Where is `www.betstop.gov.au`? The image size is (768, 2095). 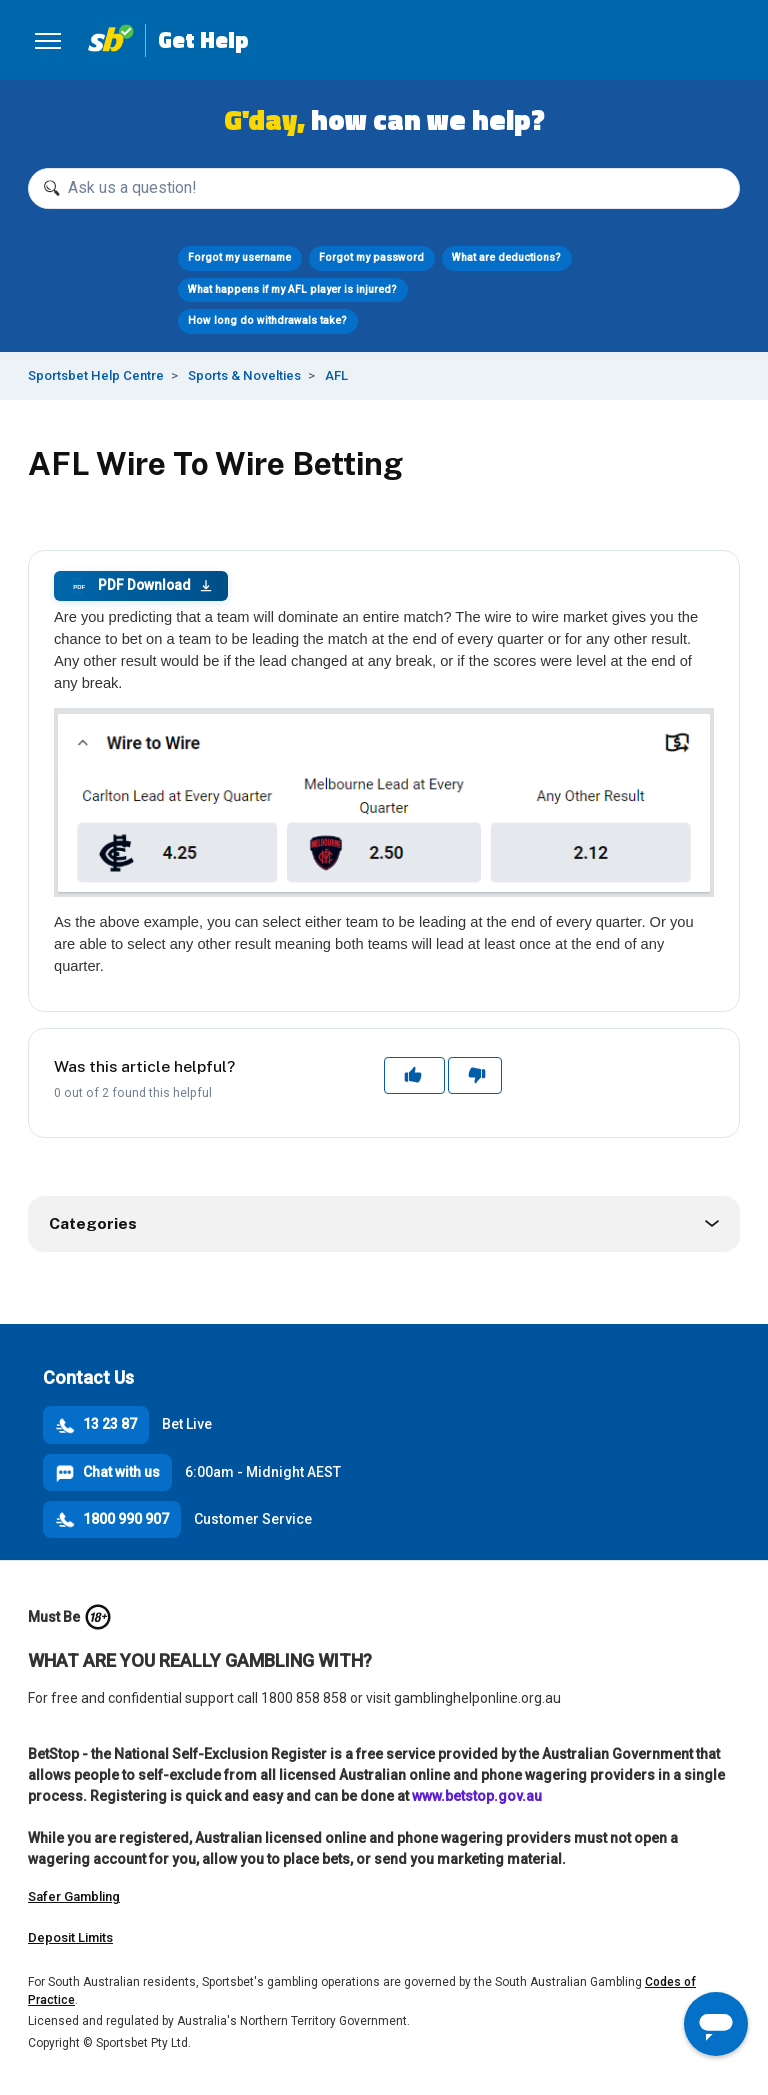 www.betstop.gov.au is located at coordinates (477, 1796).